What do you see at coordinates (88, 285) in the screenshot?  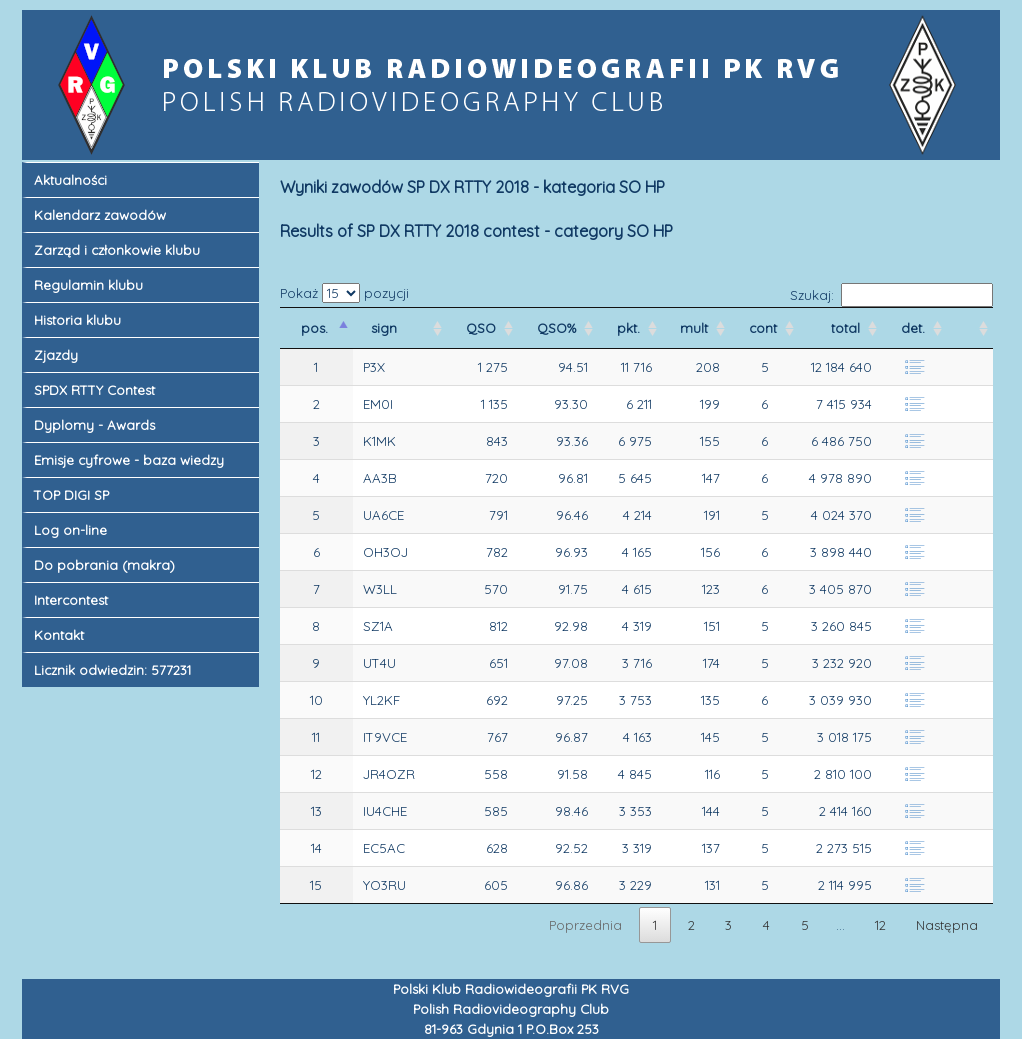 I see `Regulamin klubu` at bounding box center [88, 285].